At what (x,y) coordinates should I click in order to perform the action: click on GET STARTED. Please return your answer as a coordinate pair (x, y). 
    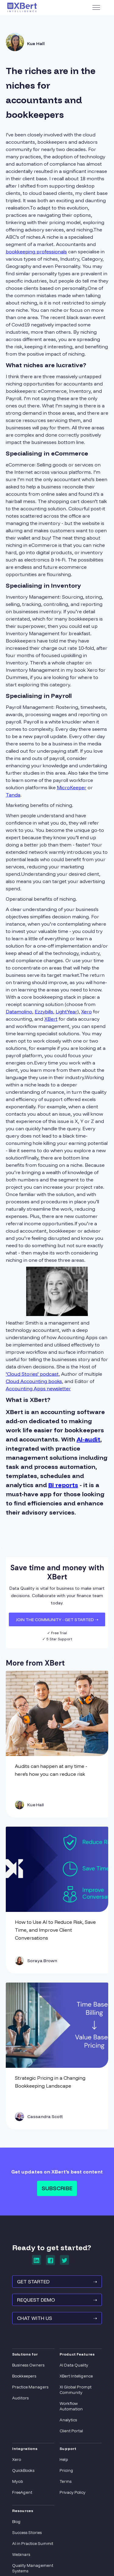
    Looking at the image, I should click on (57, 2282).